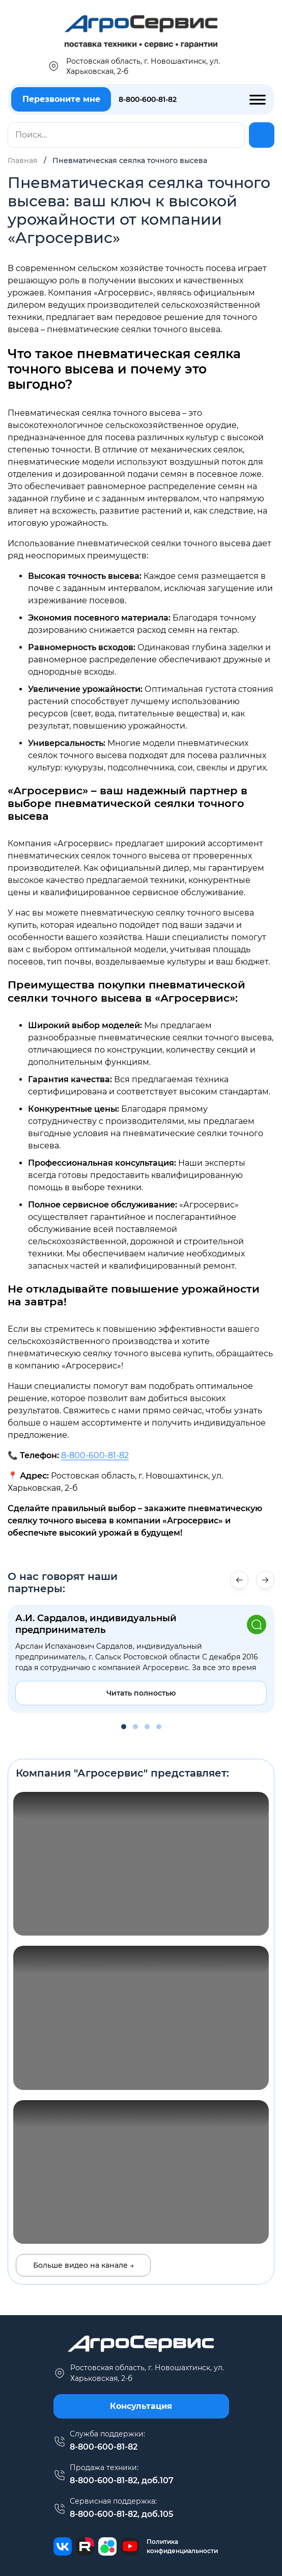  What do you see at coordinates (182, 2546) in the screenshot?
I see `Политика конфиденциальности` at bounding box center [182, 2546].